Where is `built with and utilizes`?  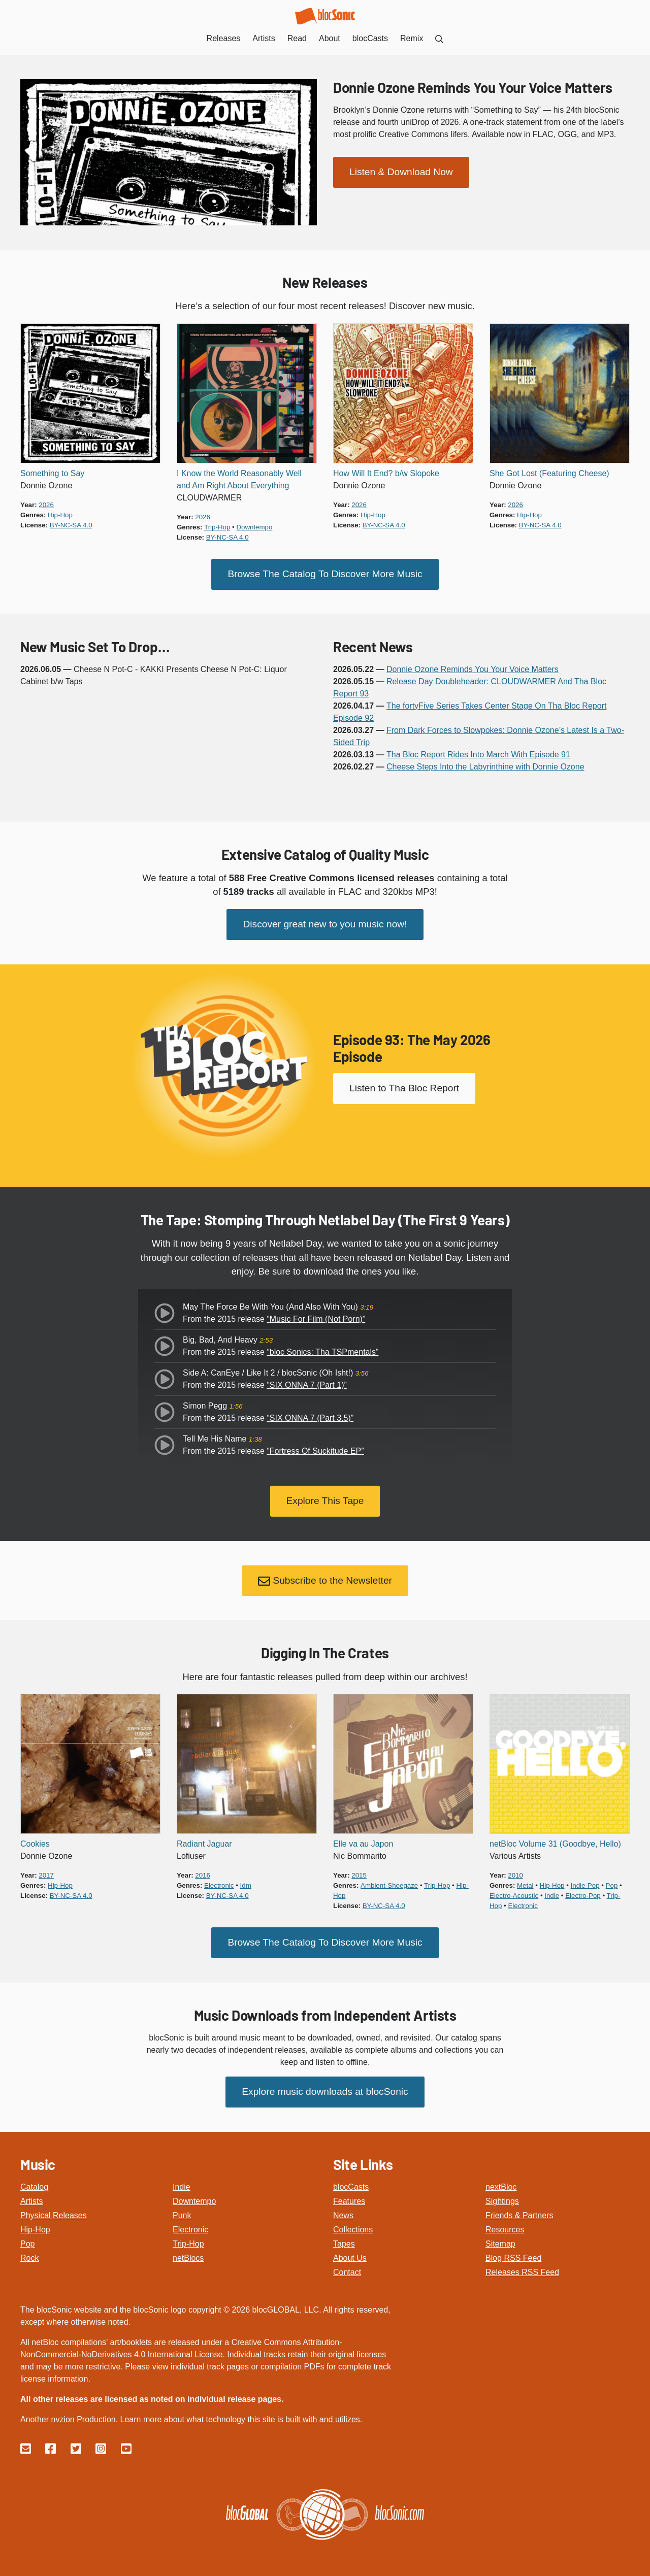 built with and utilizes is located at coordinates (322, 2419).